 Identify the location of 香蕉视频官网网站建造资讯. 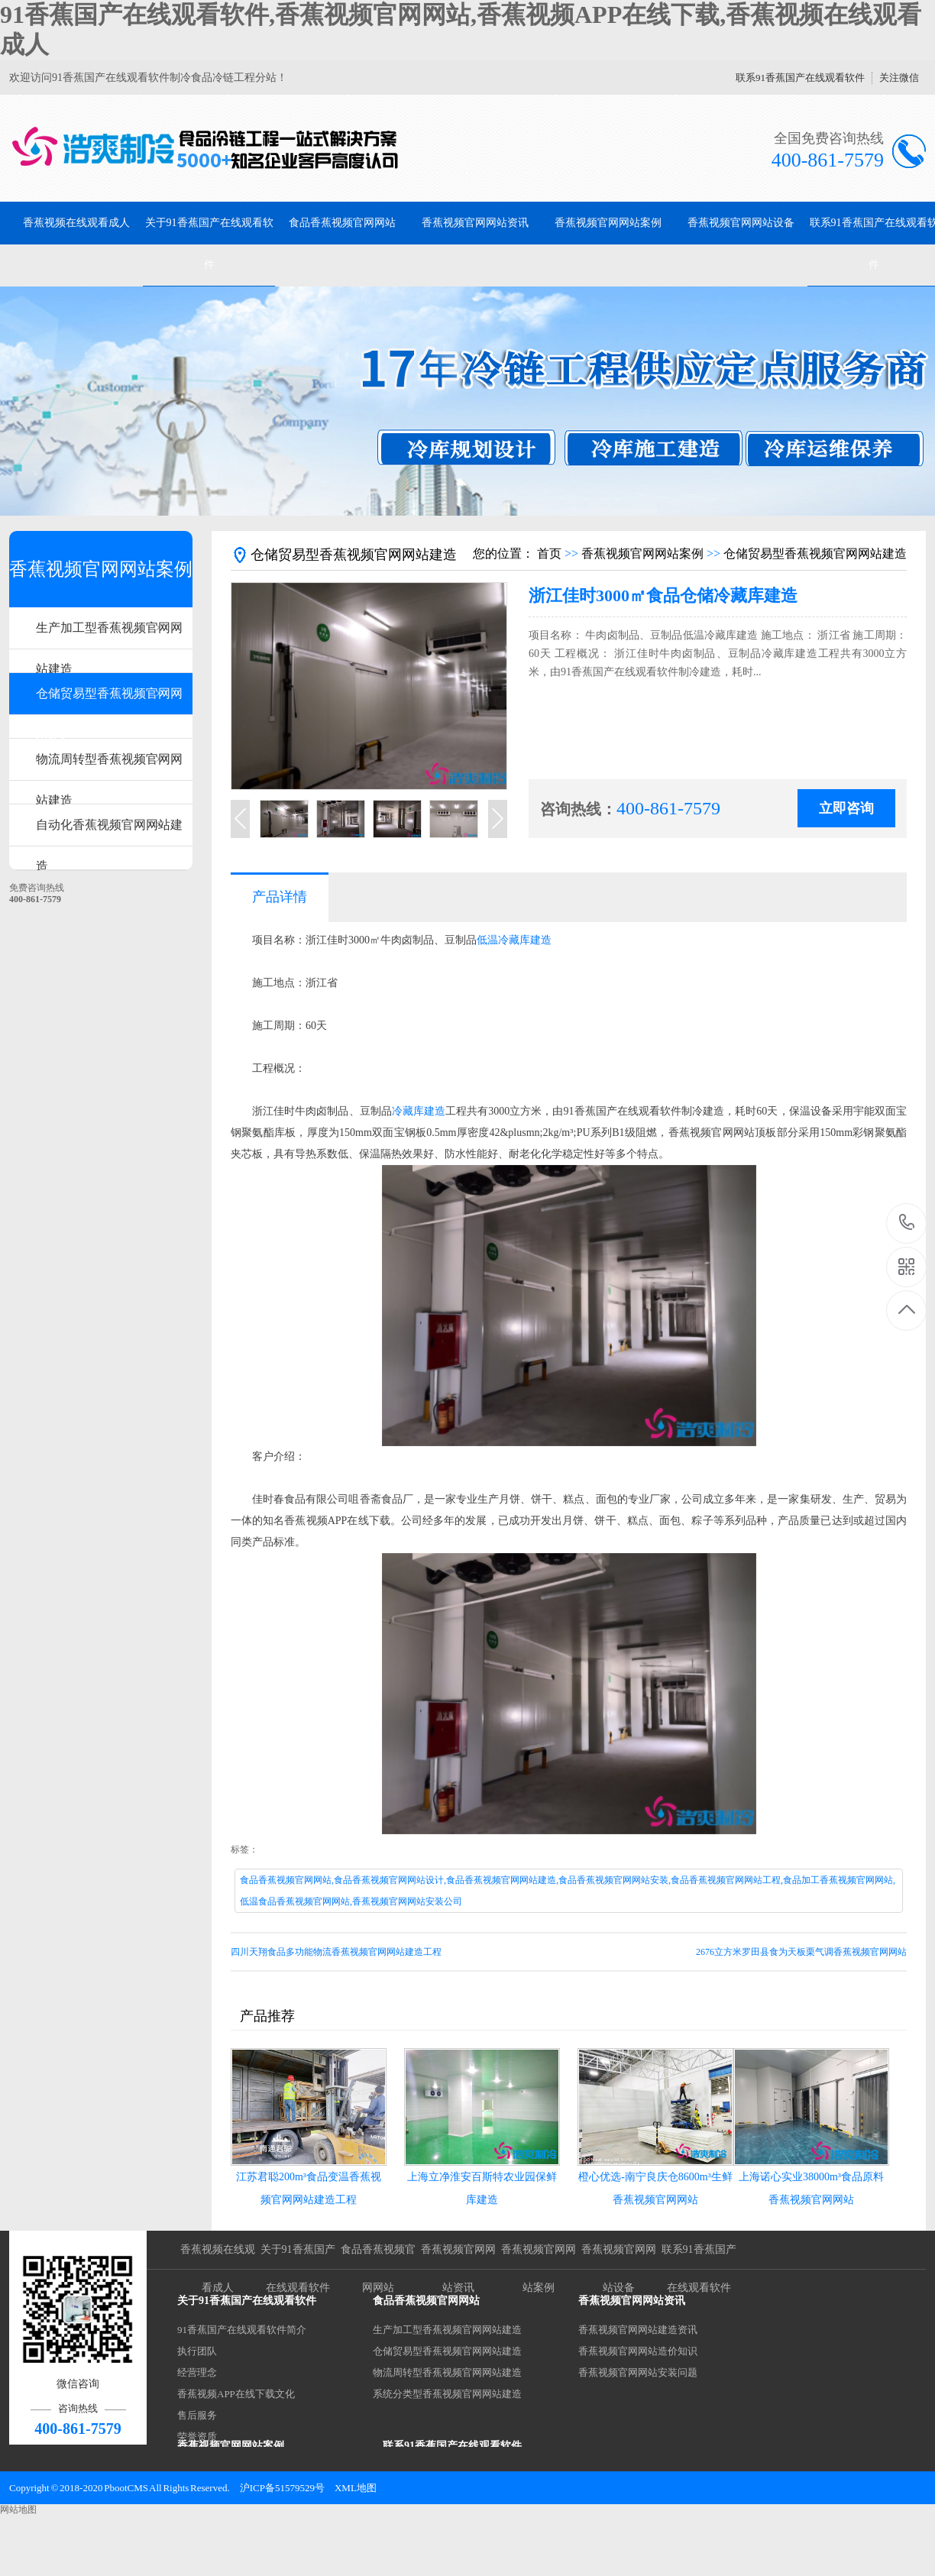
(637, 2329).